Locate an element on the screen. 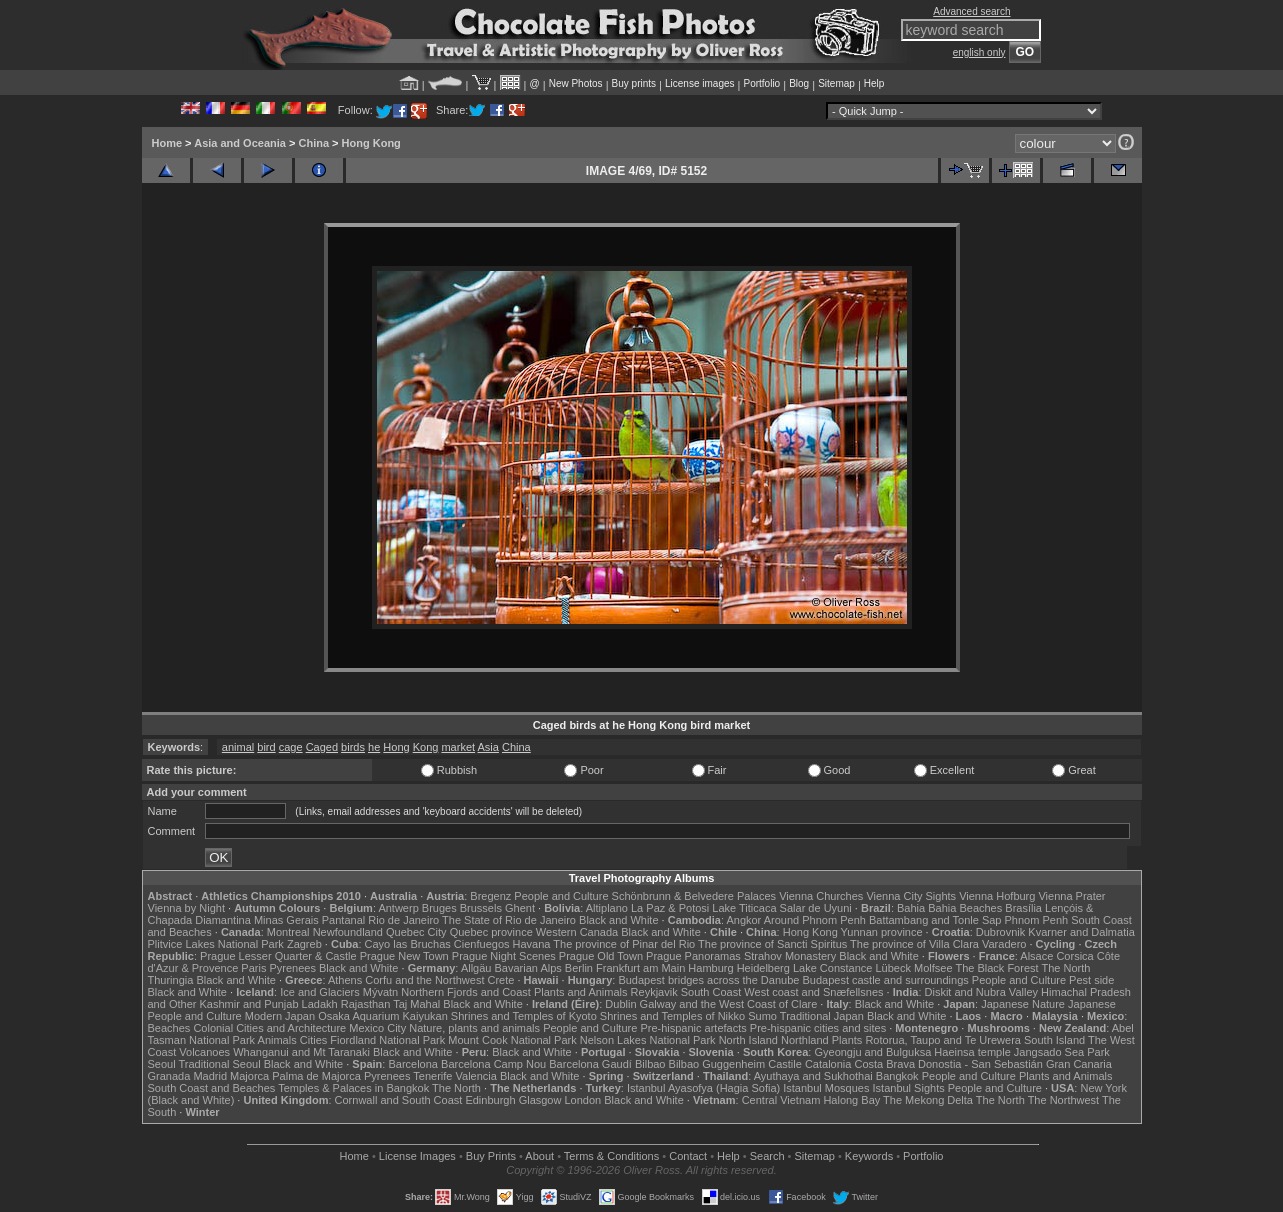 The height and width of the screenshot is (1212, 1283). Vienna Prater is located at coordinates (1071, 896).